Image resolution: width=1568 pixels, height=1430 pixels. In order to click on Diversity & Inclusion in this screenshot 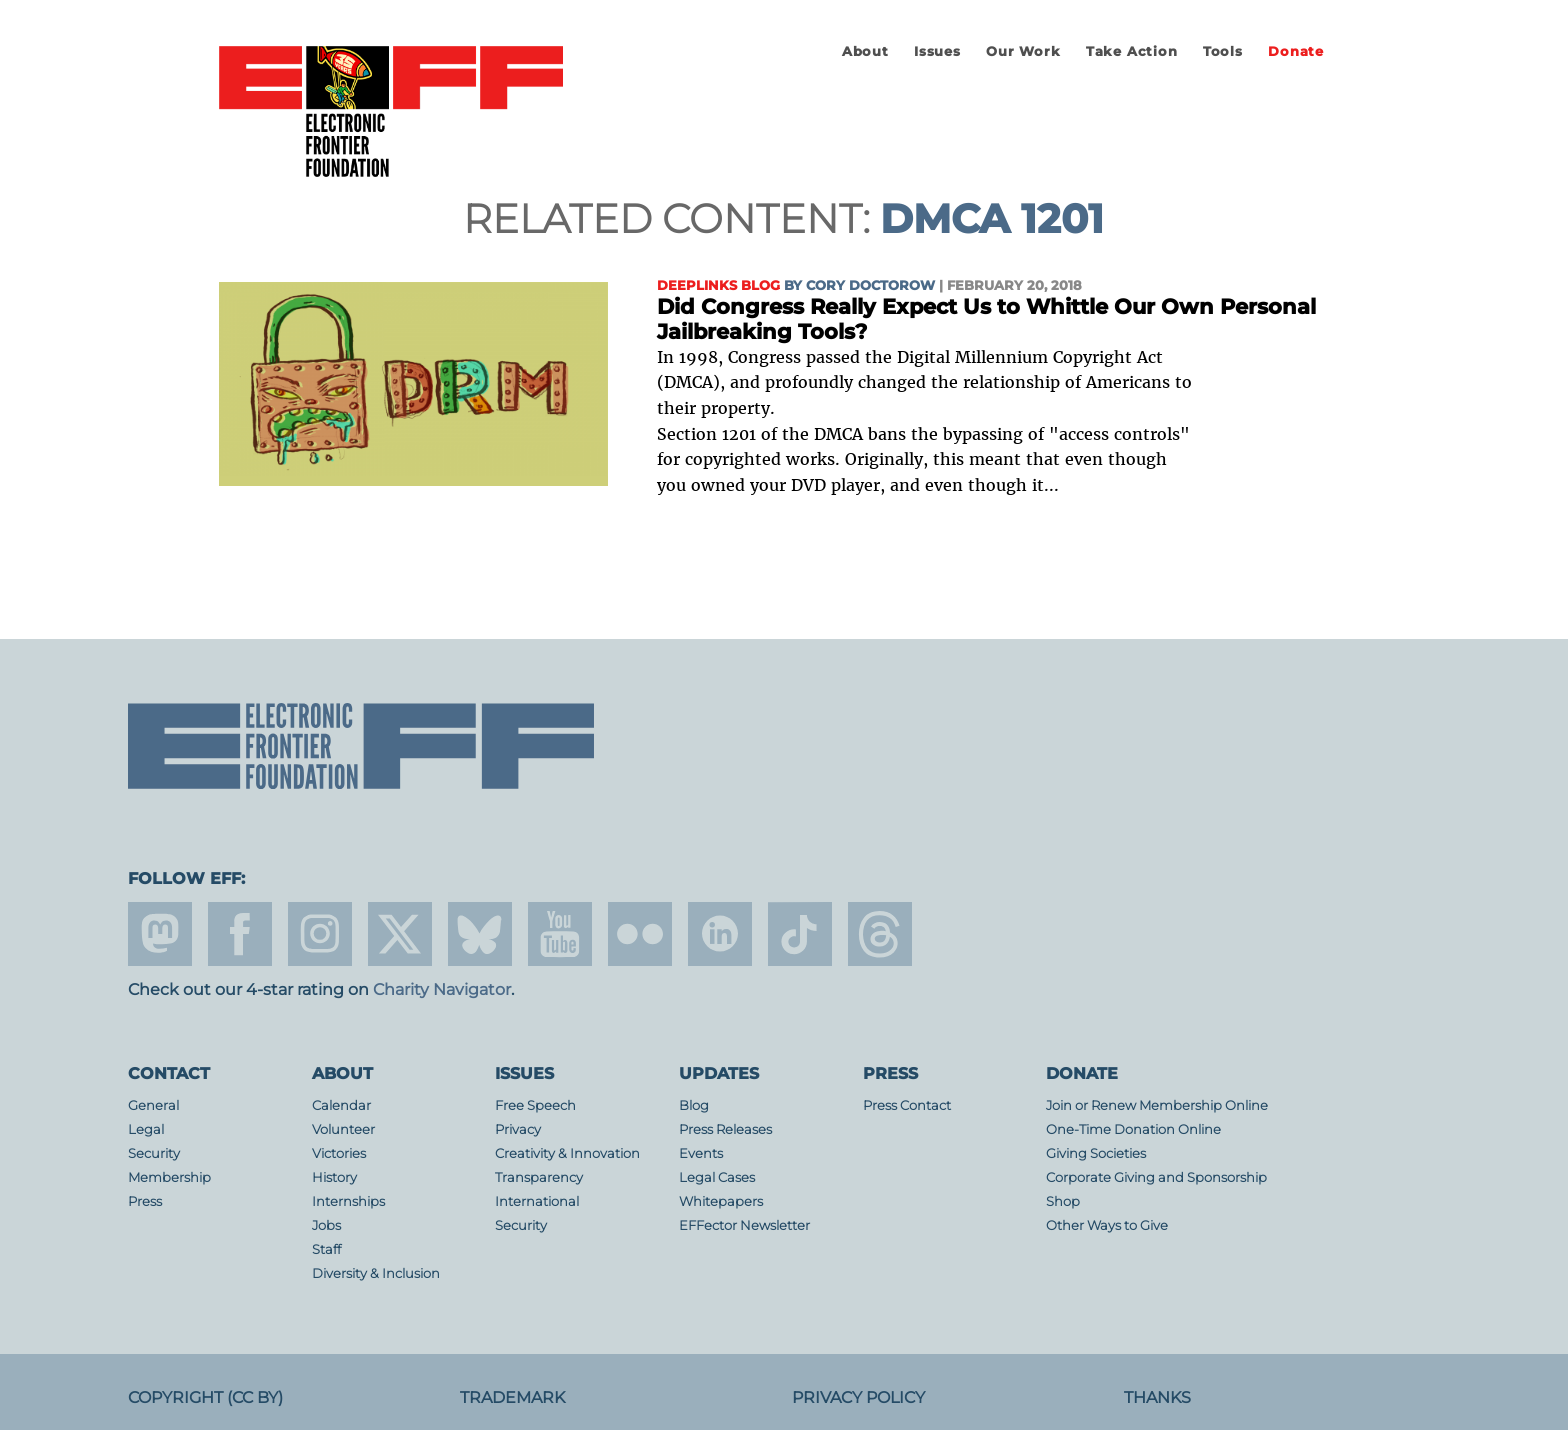, I will do `click(376, 1273)`.